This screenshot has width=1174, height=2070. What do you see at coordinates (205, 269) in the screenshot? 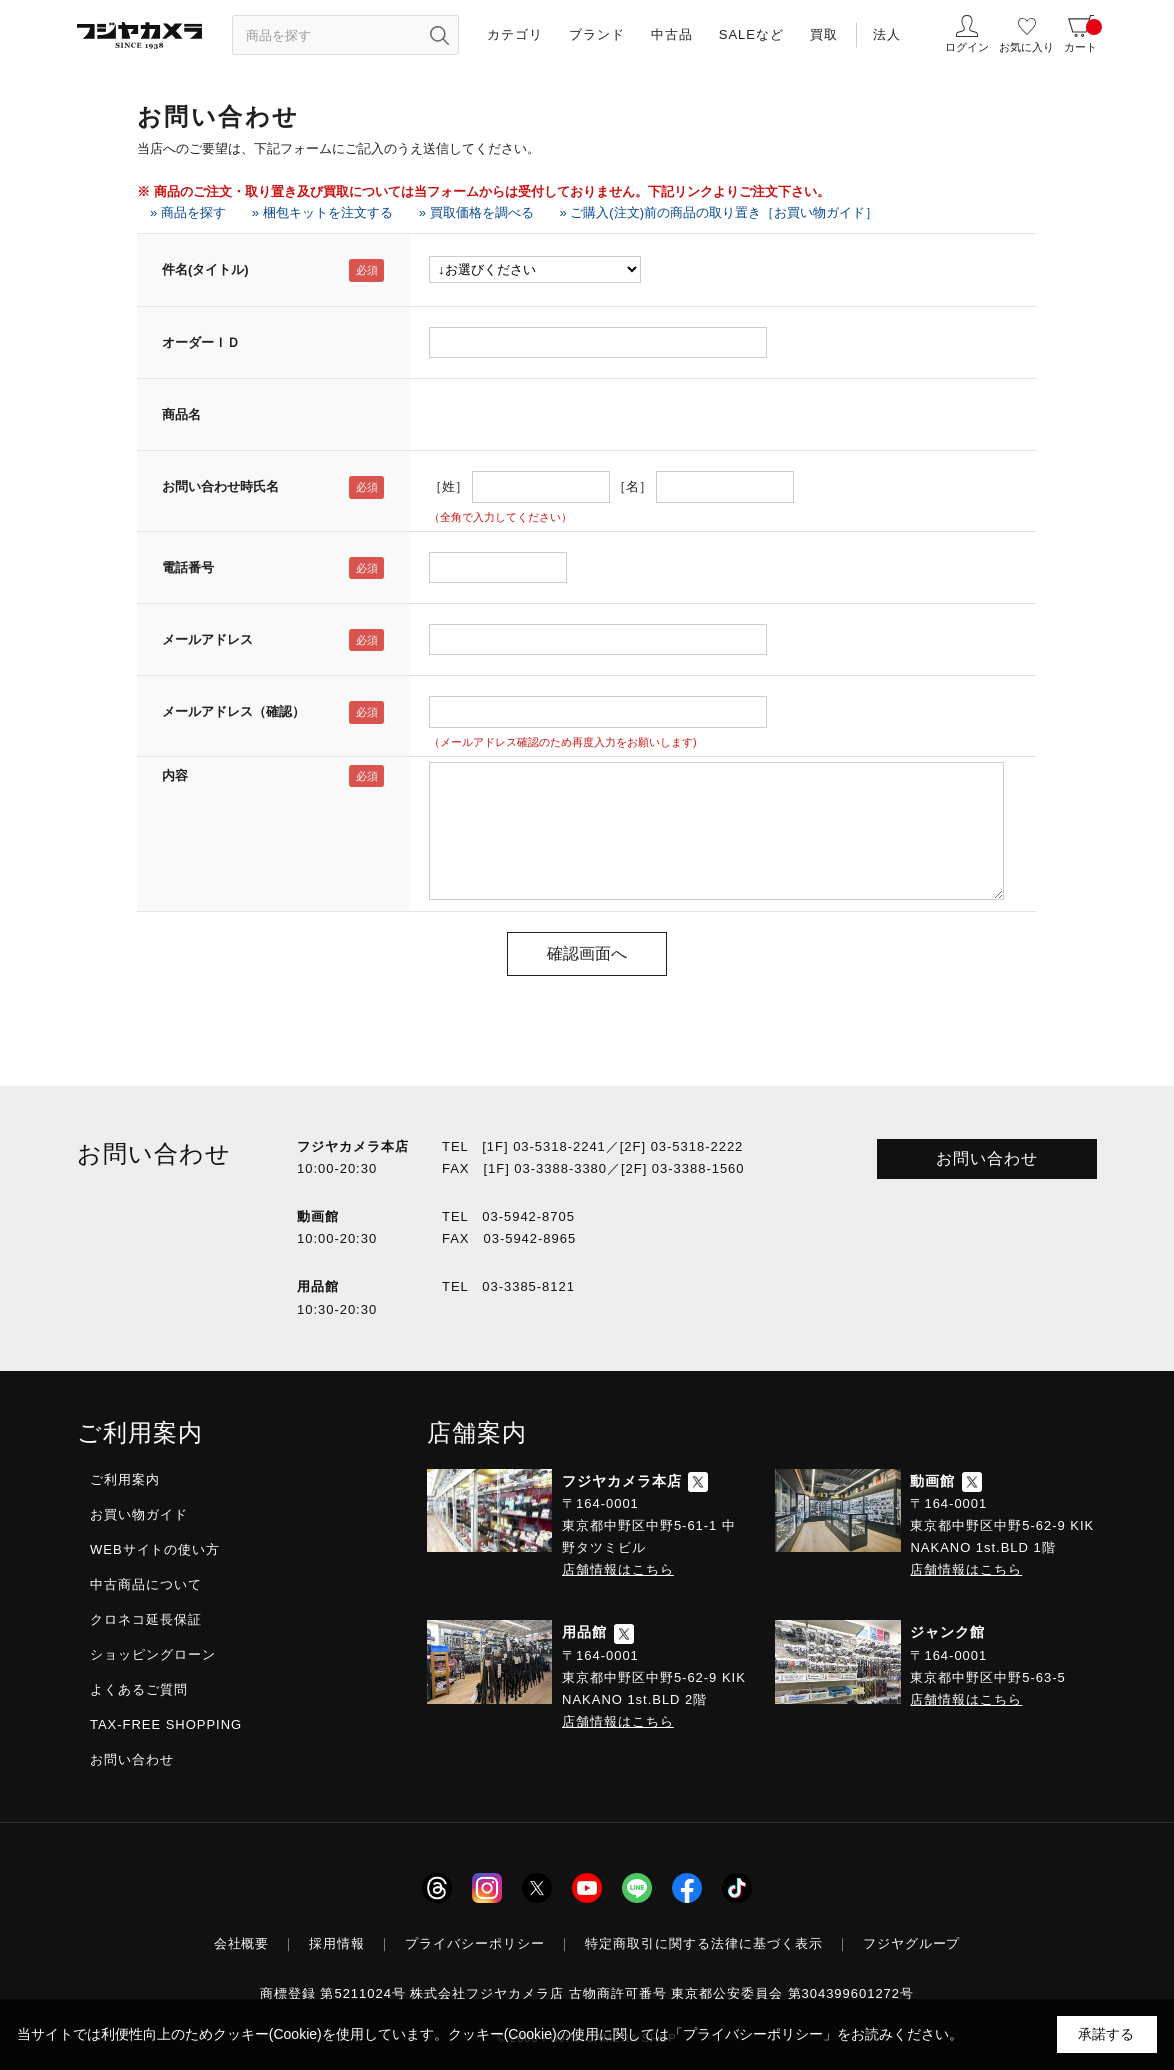
I see `件名(タイトル)` at bounding box center [205, 269].